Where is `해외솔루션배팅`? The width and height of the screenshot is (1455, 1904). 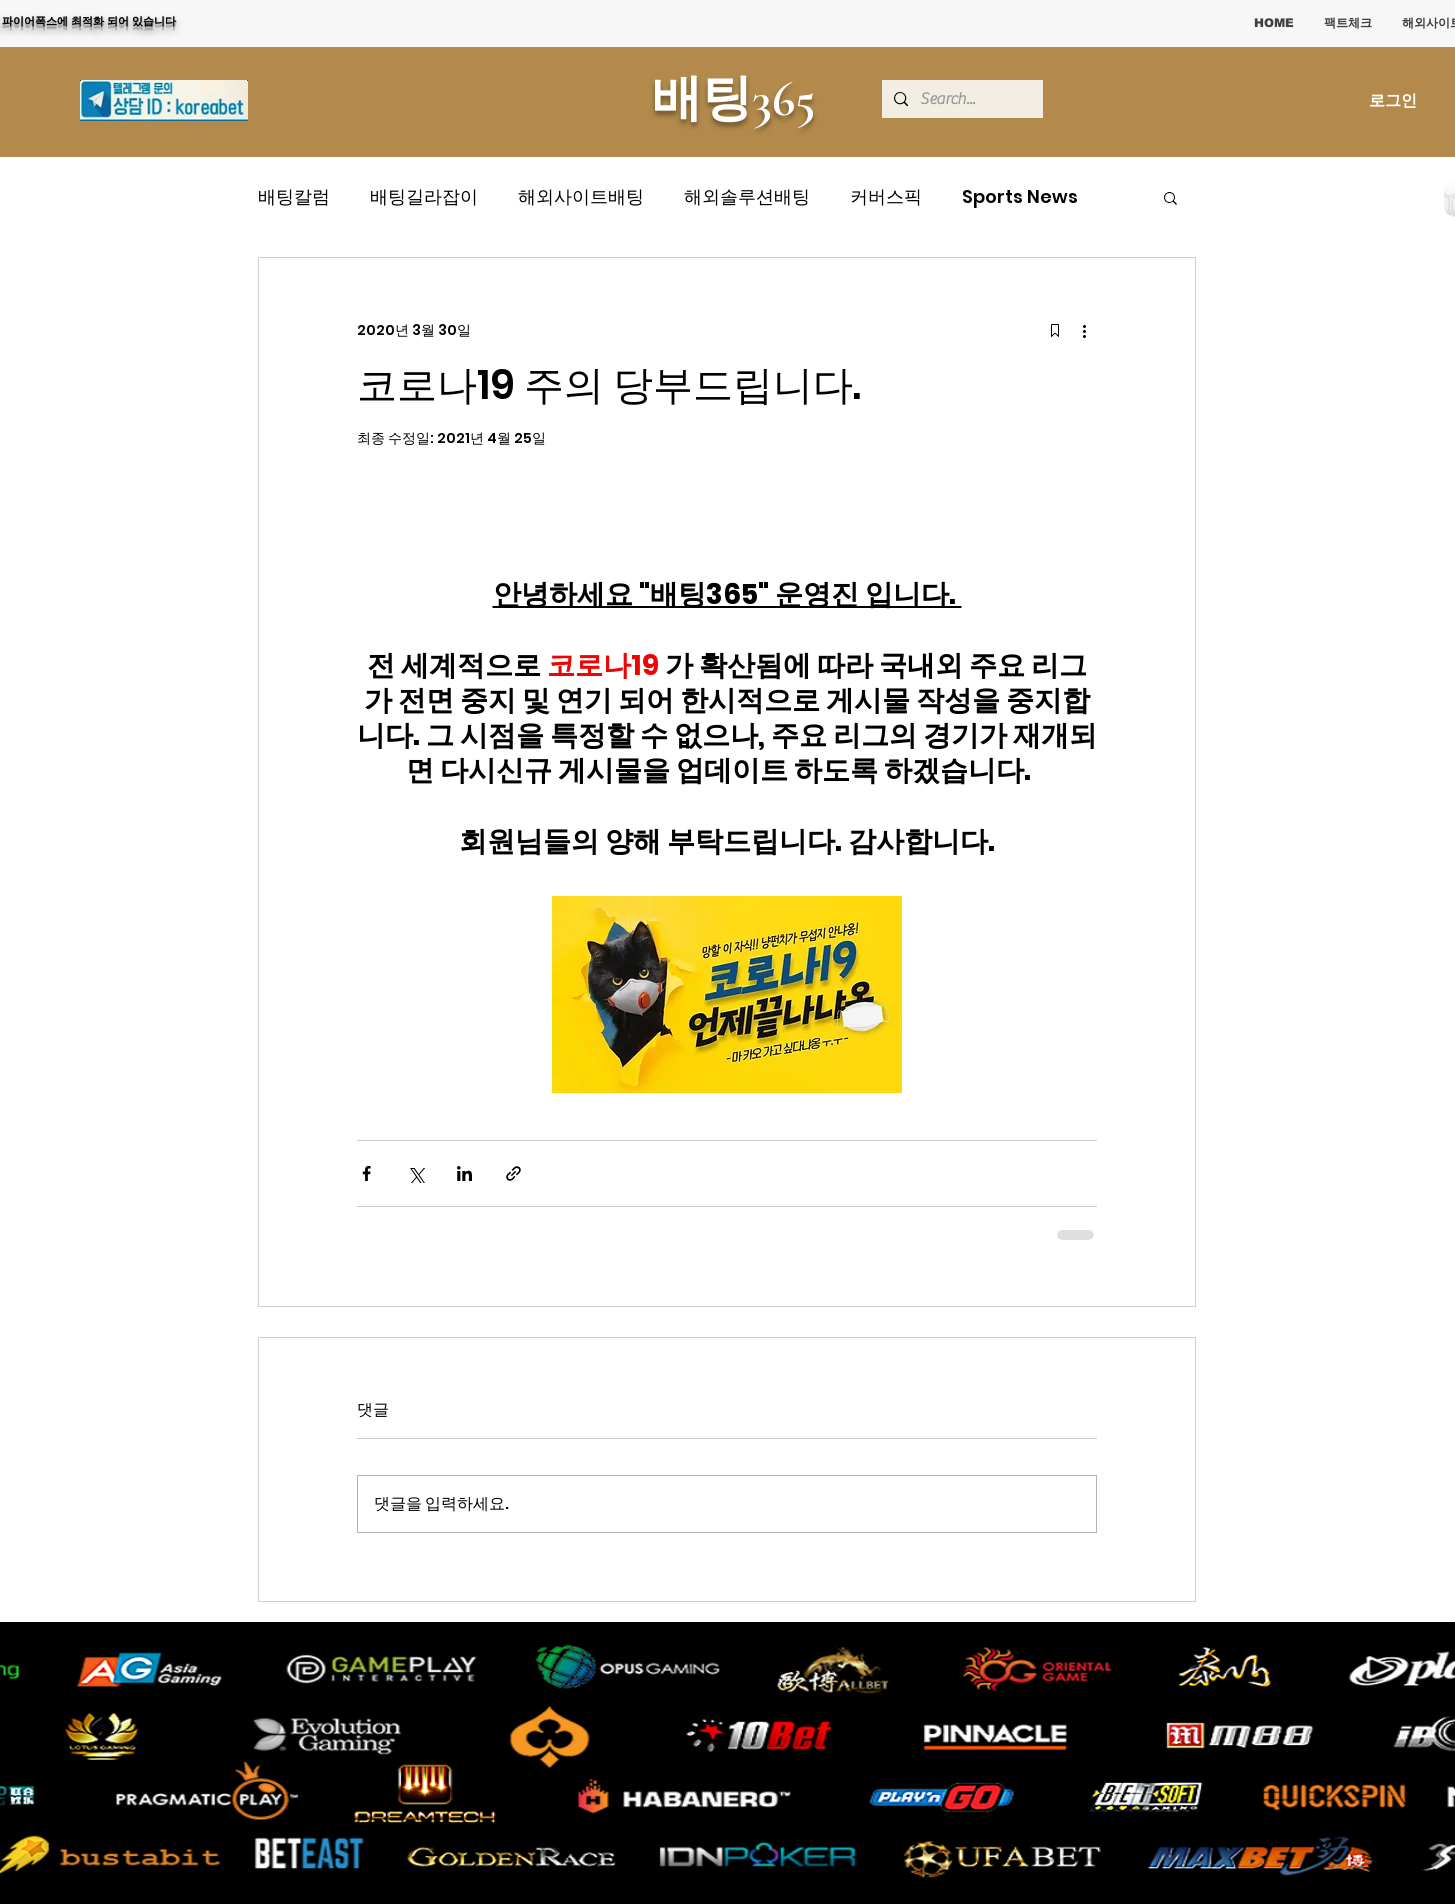
해외솔루션배팅 is located at coordinates (747, 196).